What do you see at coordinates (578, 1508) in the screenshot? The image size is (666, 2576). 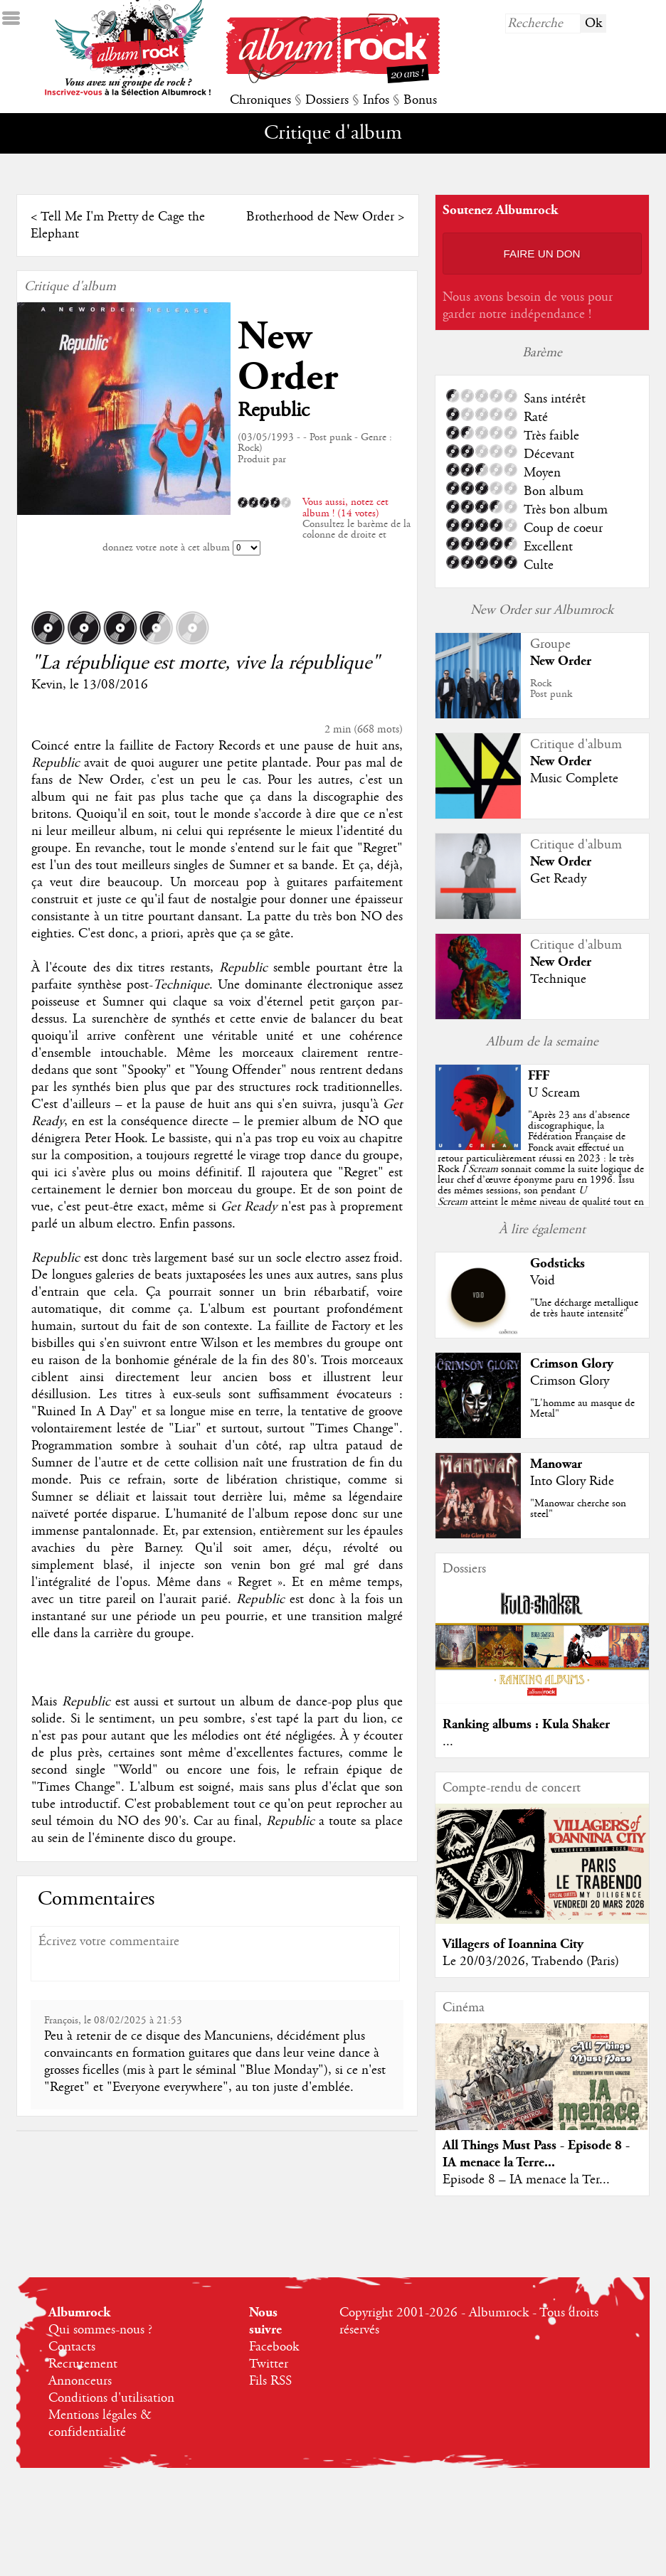 I see `"Manowar cherche son steel"` at bounding box center [578, 1508].